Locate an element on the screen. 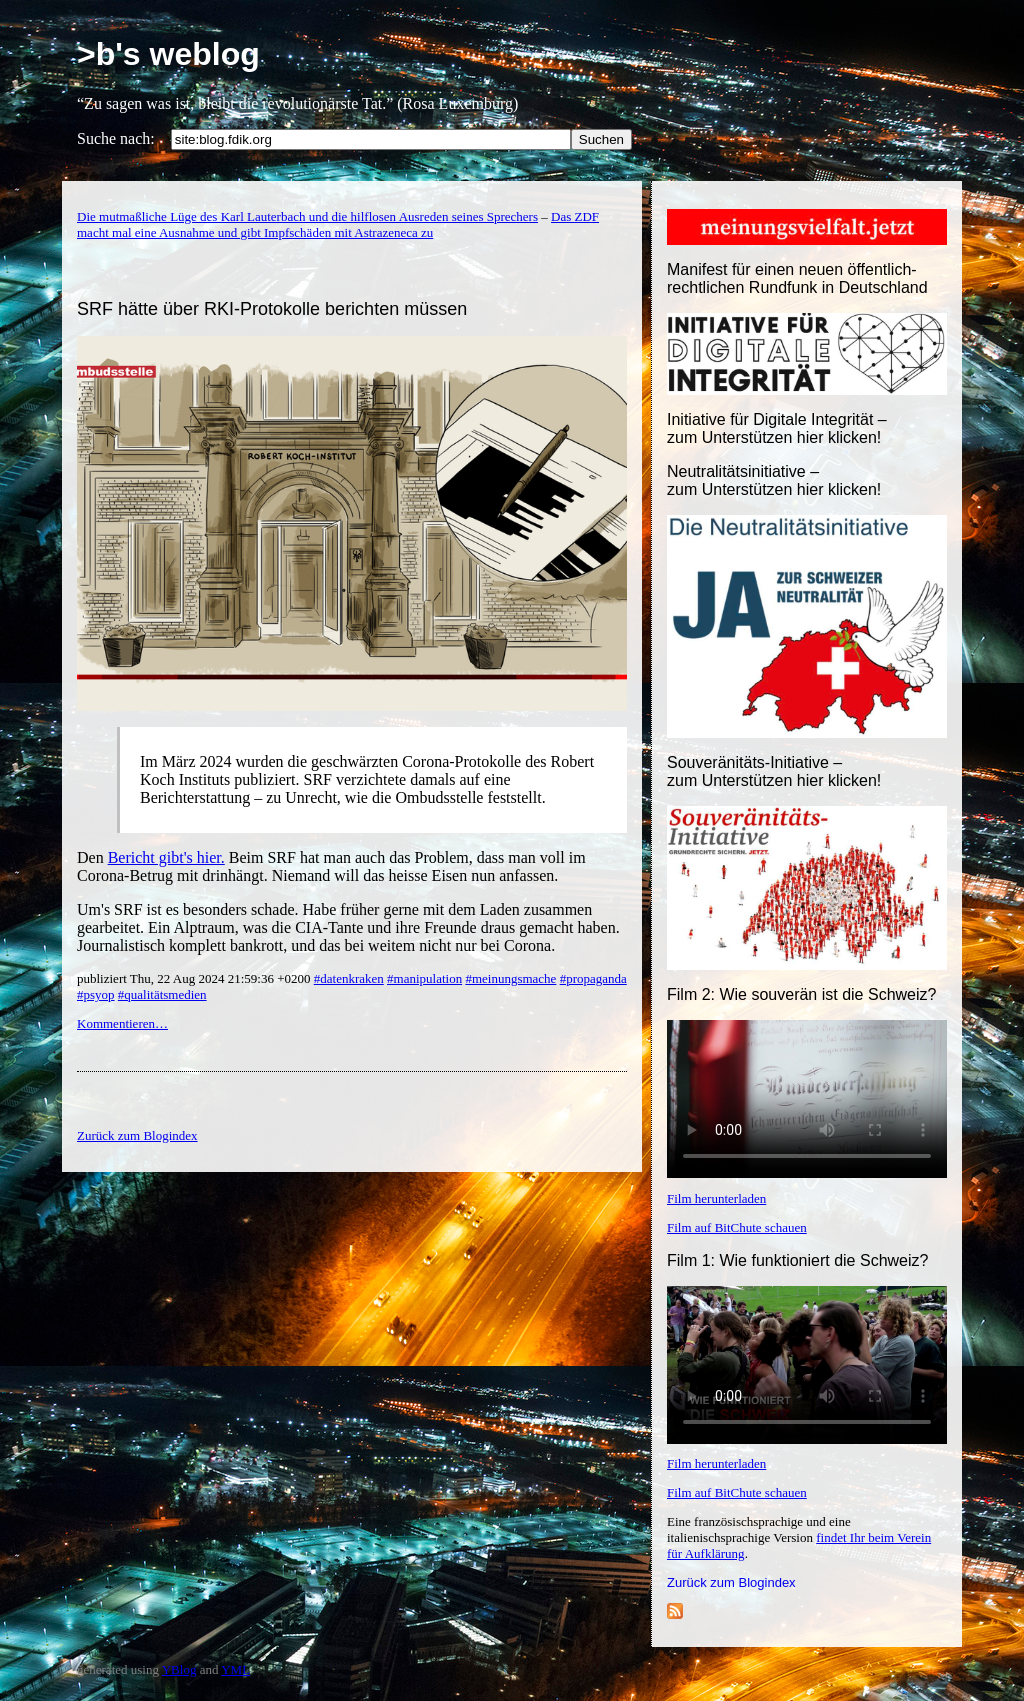 Image resolution: width=1024 pixels, height=1701 pixels. Film herunterladen is located at coordinates (716, 1198).